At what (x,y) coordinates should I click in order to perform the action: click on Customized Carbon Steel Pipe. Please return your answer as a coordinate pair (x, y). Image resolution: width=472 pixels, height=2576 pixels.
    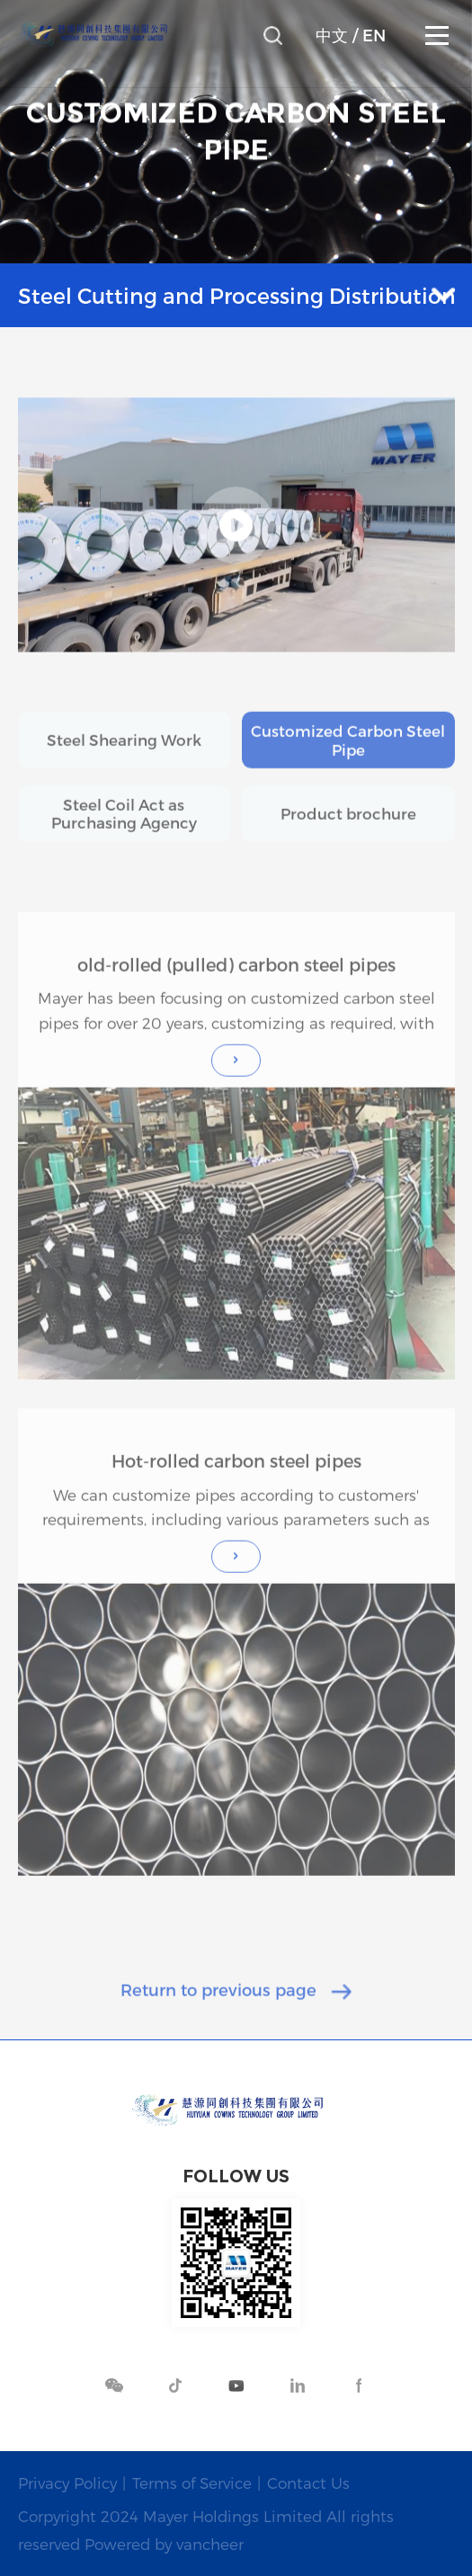
    Looking at the image, I should click on (348, 754).